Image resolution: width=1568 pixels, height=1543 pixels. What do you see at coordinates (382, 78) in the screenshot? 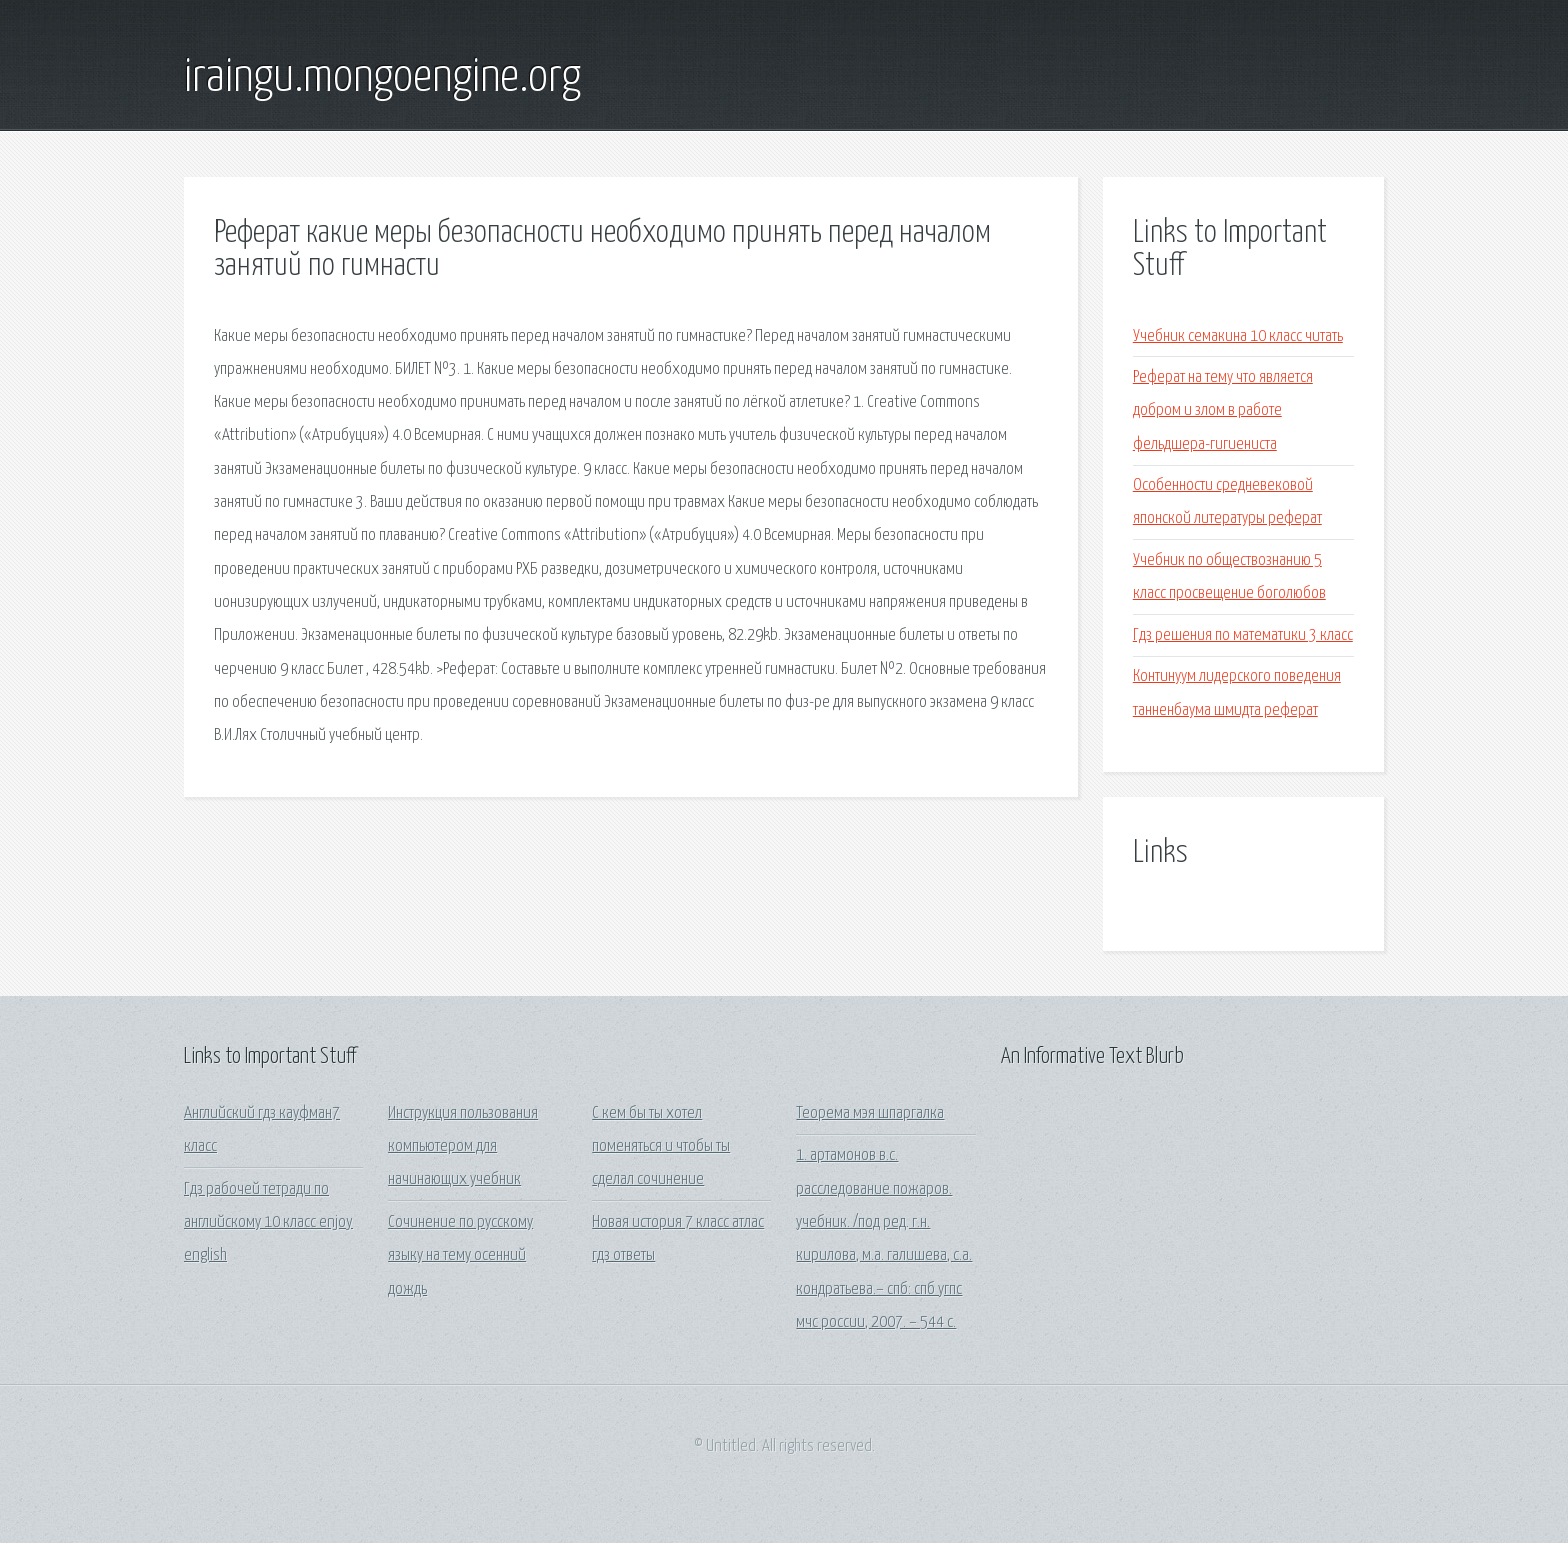
I see `iraingu.mongoengine.org` at bounding box center [382, 78].